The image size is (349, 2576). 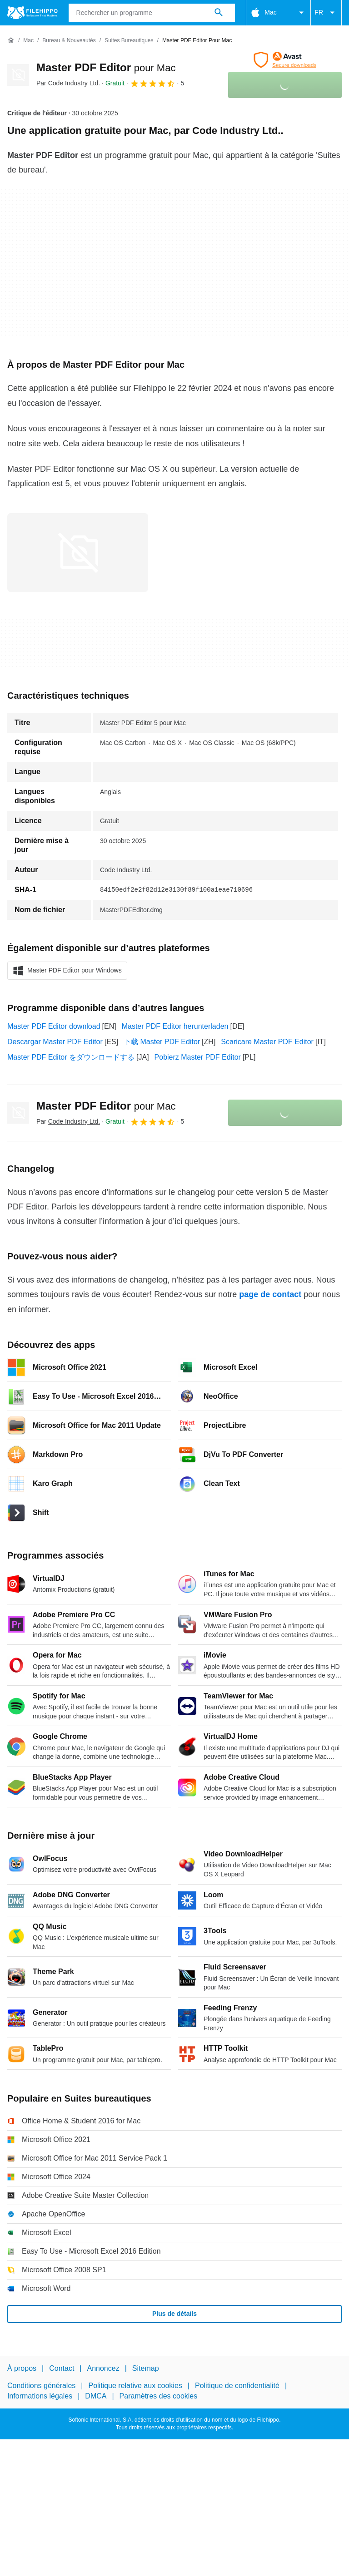 I want to click on Scaricare Master PDF Editor, so click(x=267, y=1042).